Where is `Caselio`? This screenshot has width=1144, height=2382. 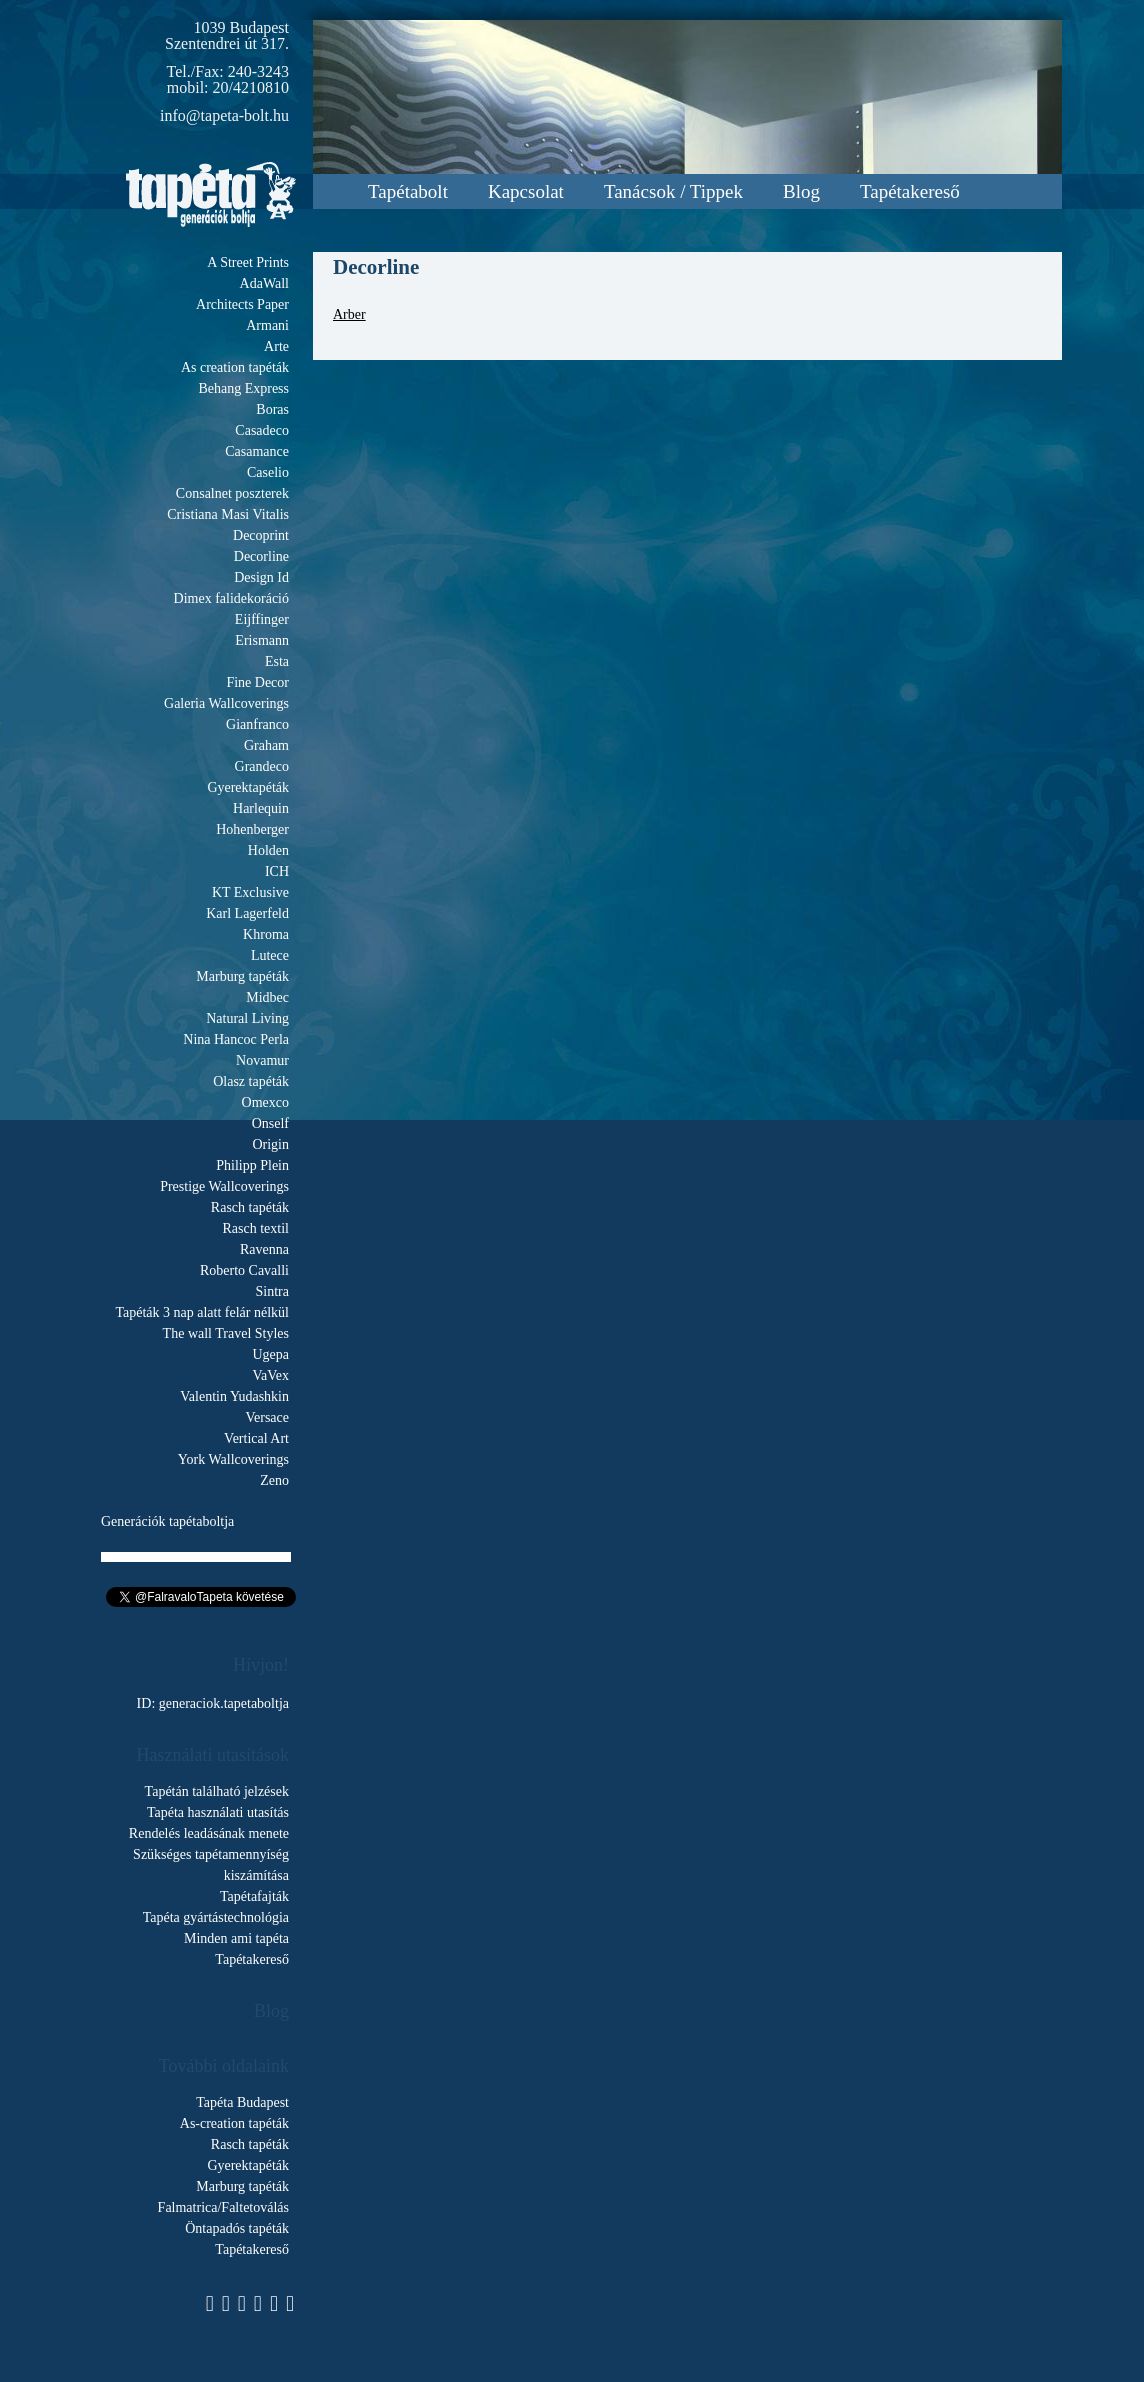
Caselio is located at coordinates (268, 472).